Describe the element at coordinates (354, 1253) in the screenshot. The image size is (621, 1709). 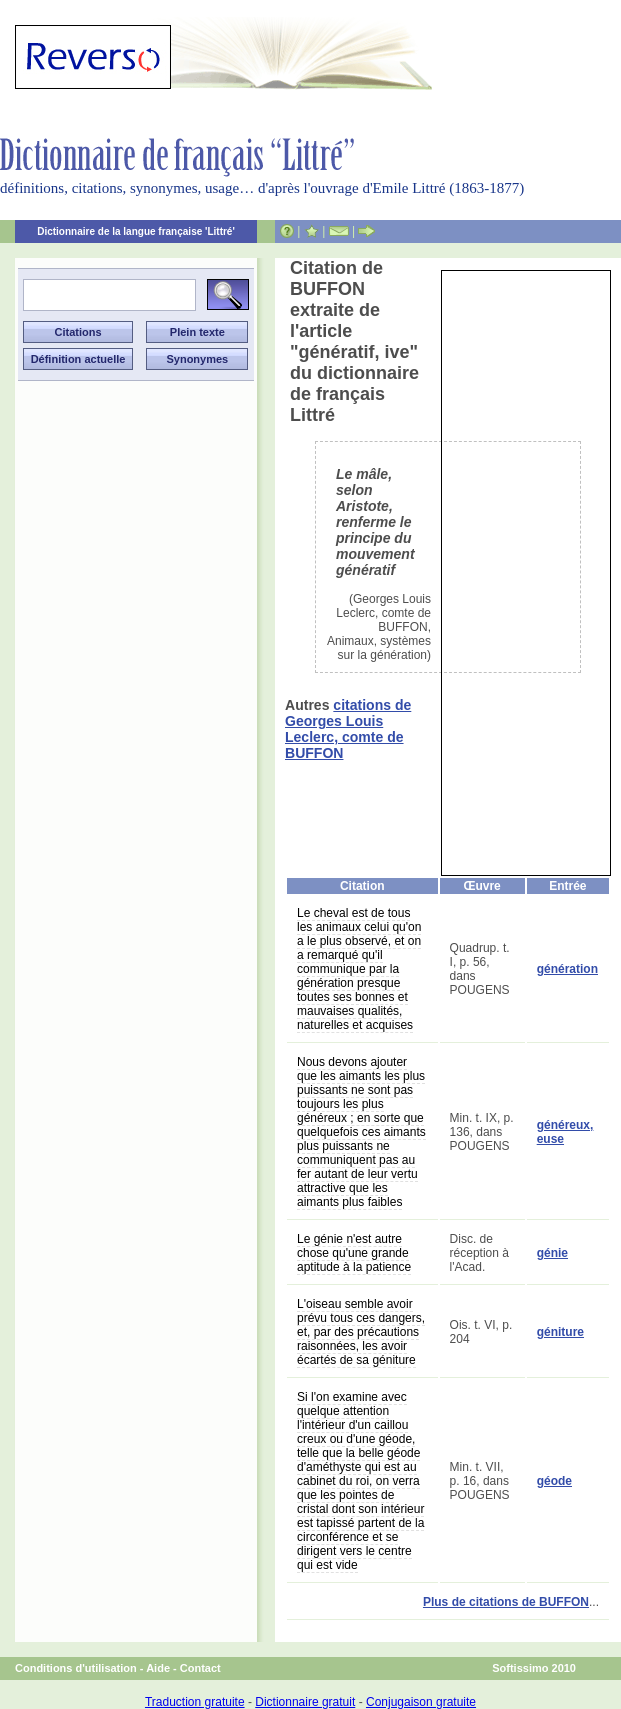
I see `Le génie n'est autre chose qu'une grande aptitude à la patience` at that location.